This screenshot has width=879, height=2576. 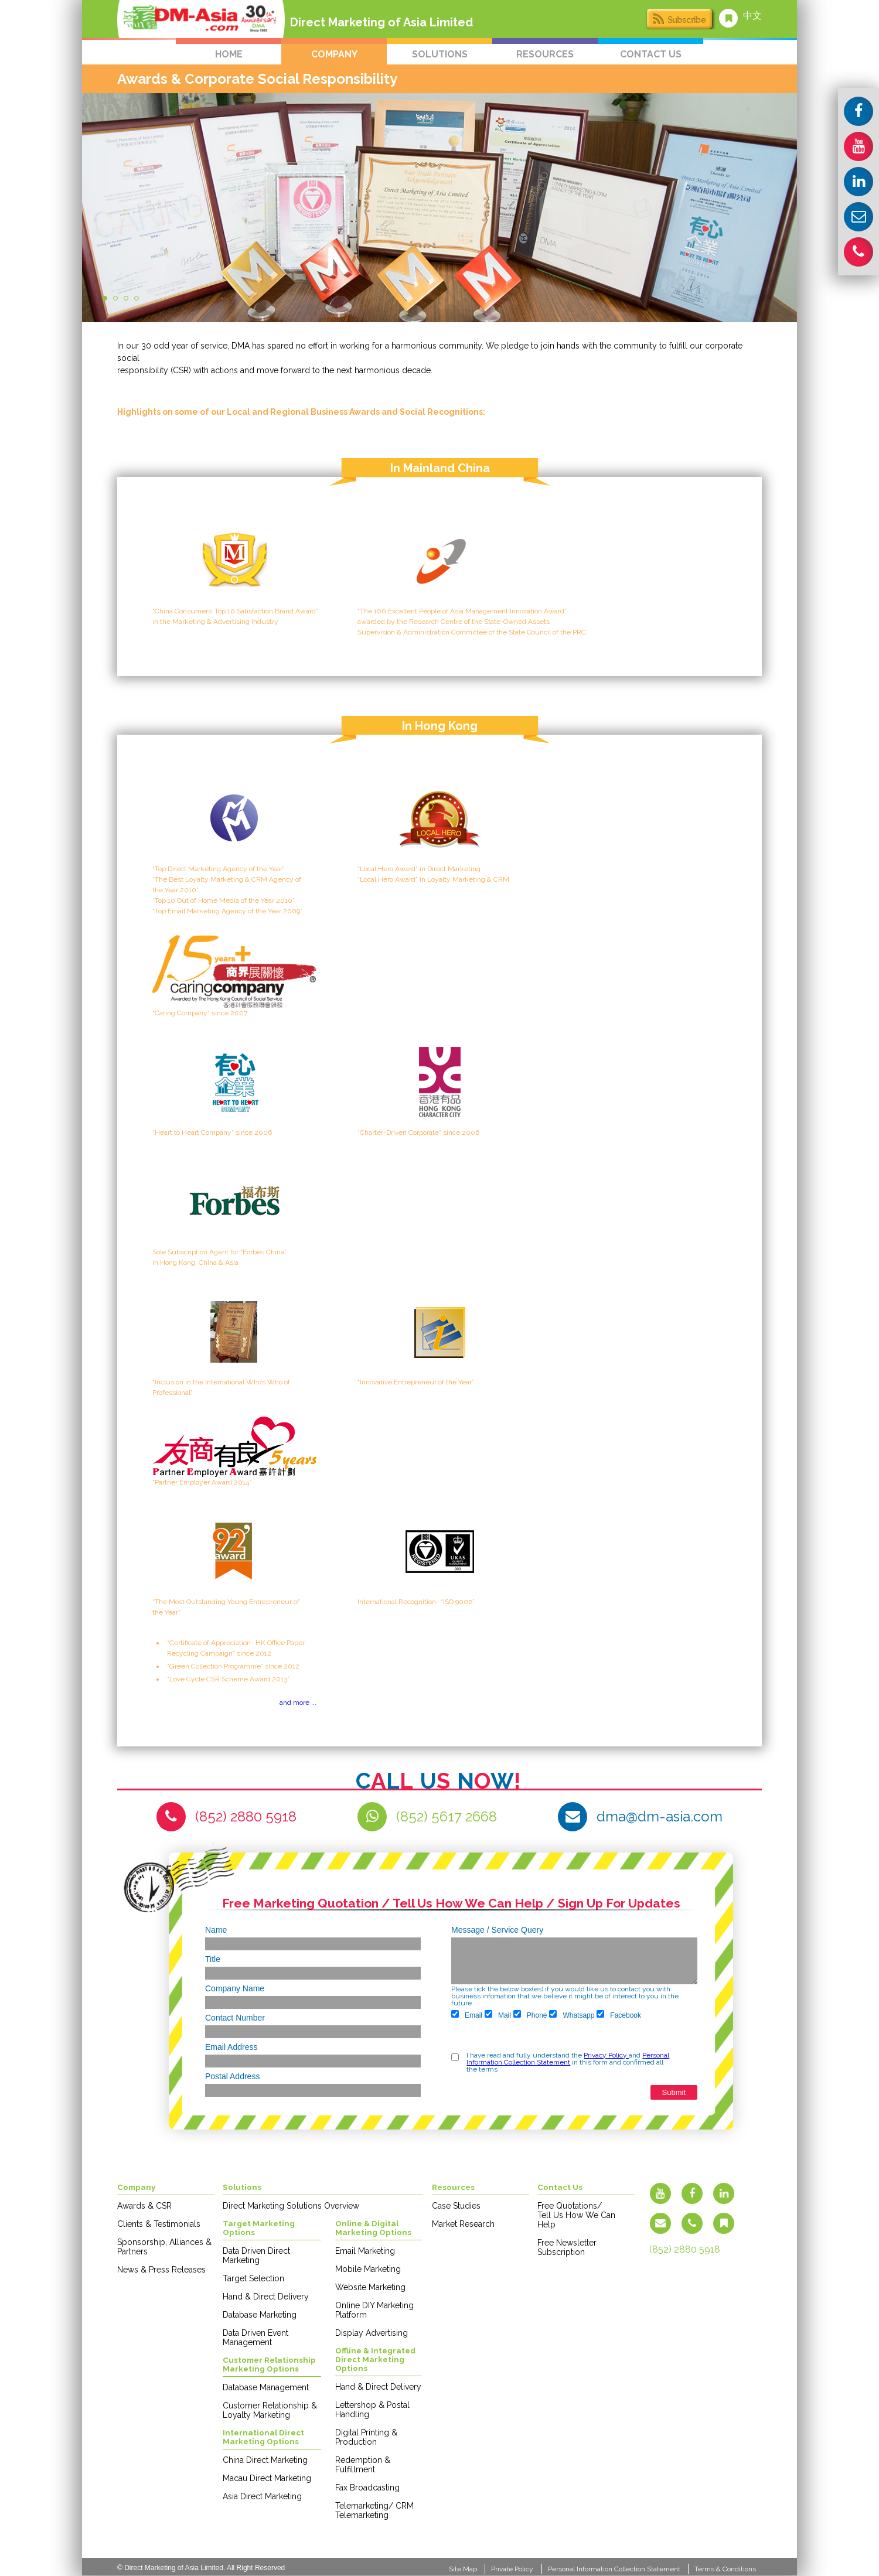 What do you see at coordinates (651, 54) in the screenshot?
I see `contact us` at bounding box center [651, 54].